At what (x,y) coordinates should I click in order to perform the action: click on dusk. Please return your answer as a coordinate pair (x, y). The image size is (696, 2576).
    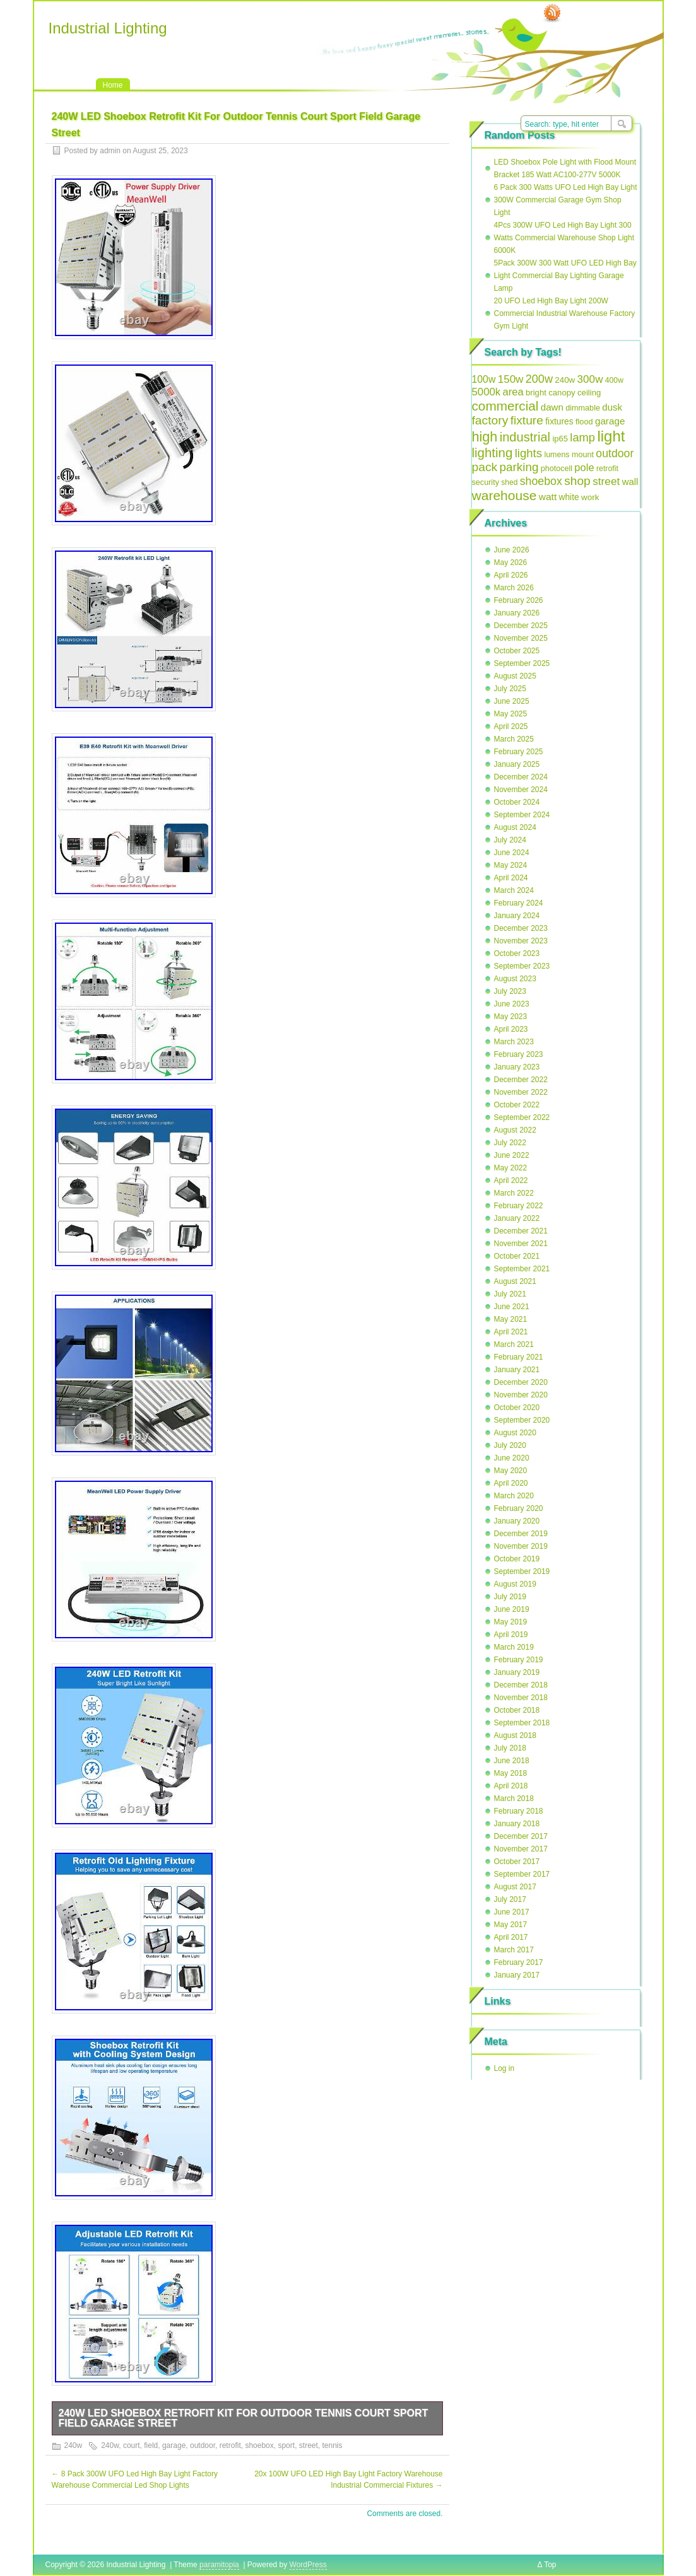
    Looking at the image, I should click on (612, 407).